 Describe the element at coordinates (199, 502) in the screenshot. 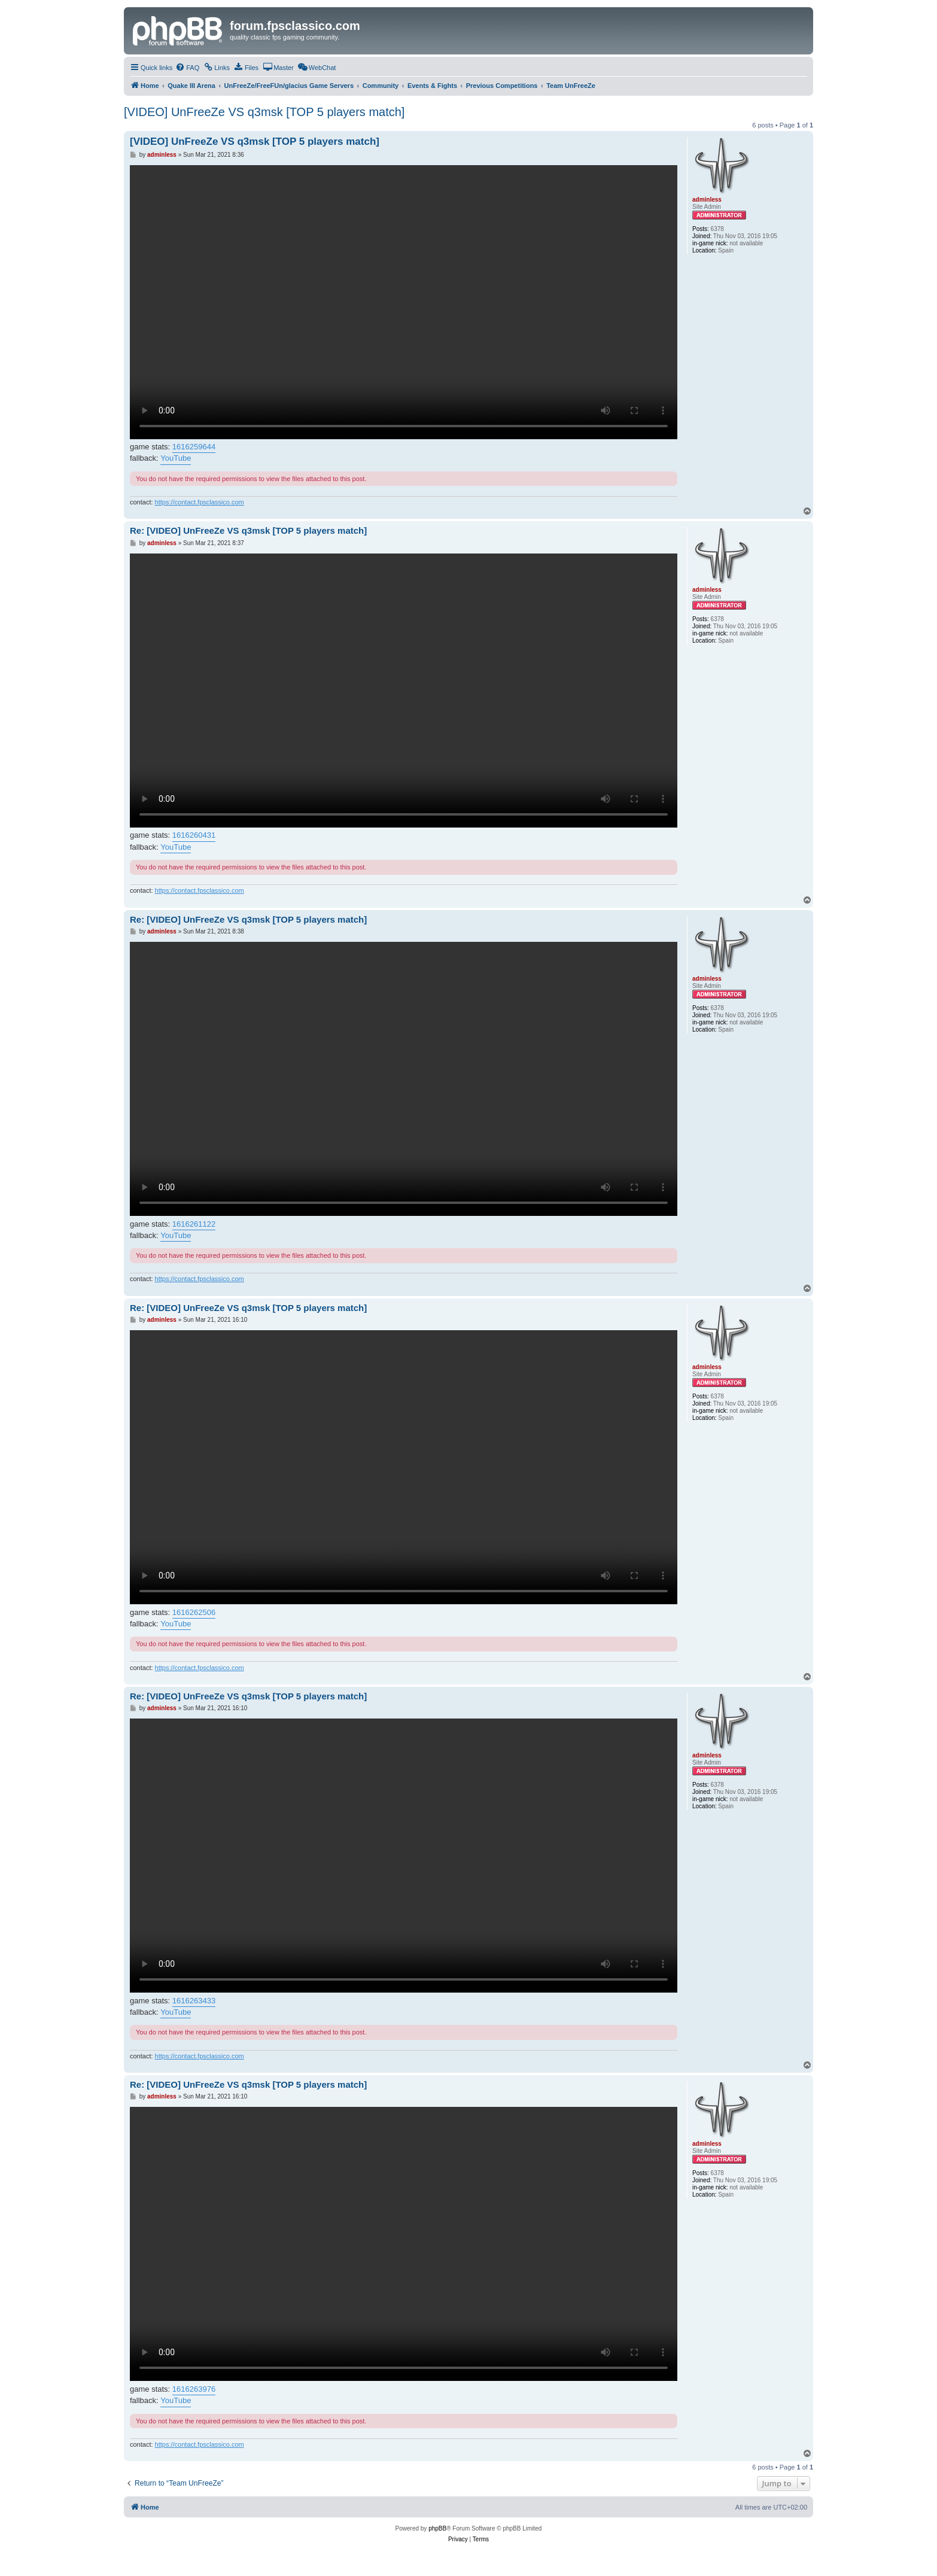

I see `https://contact.fpsclassico.com` at that location.